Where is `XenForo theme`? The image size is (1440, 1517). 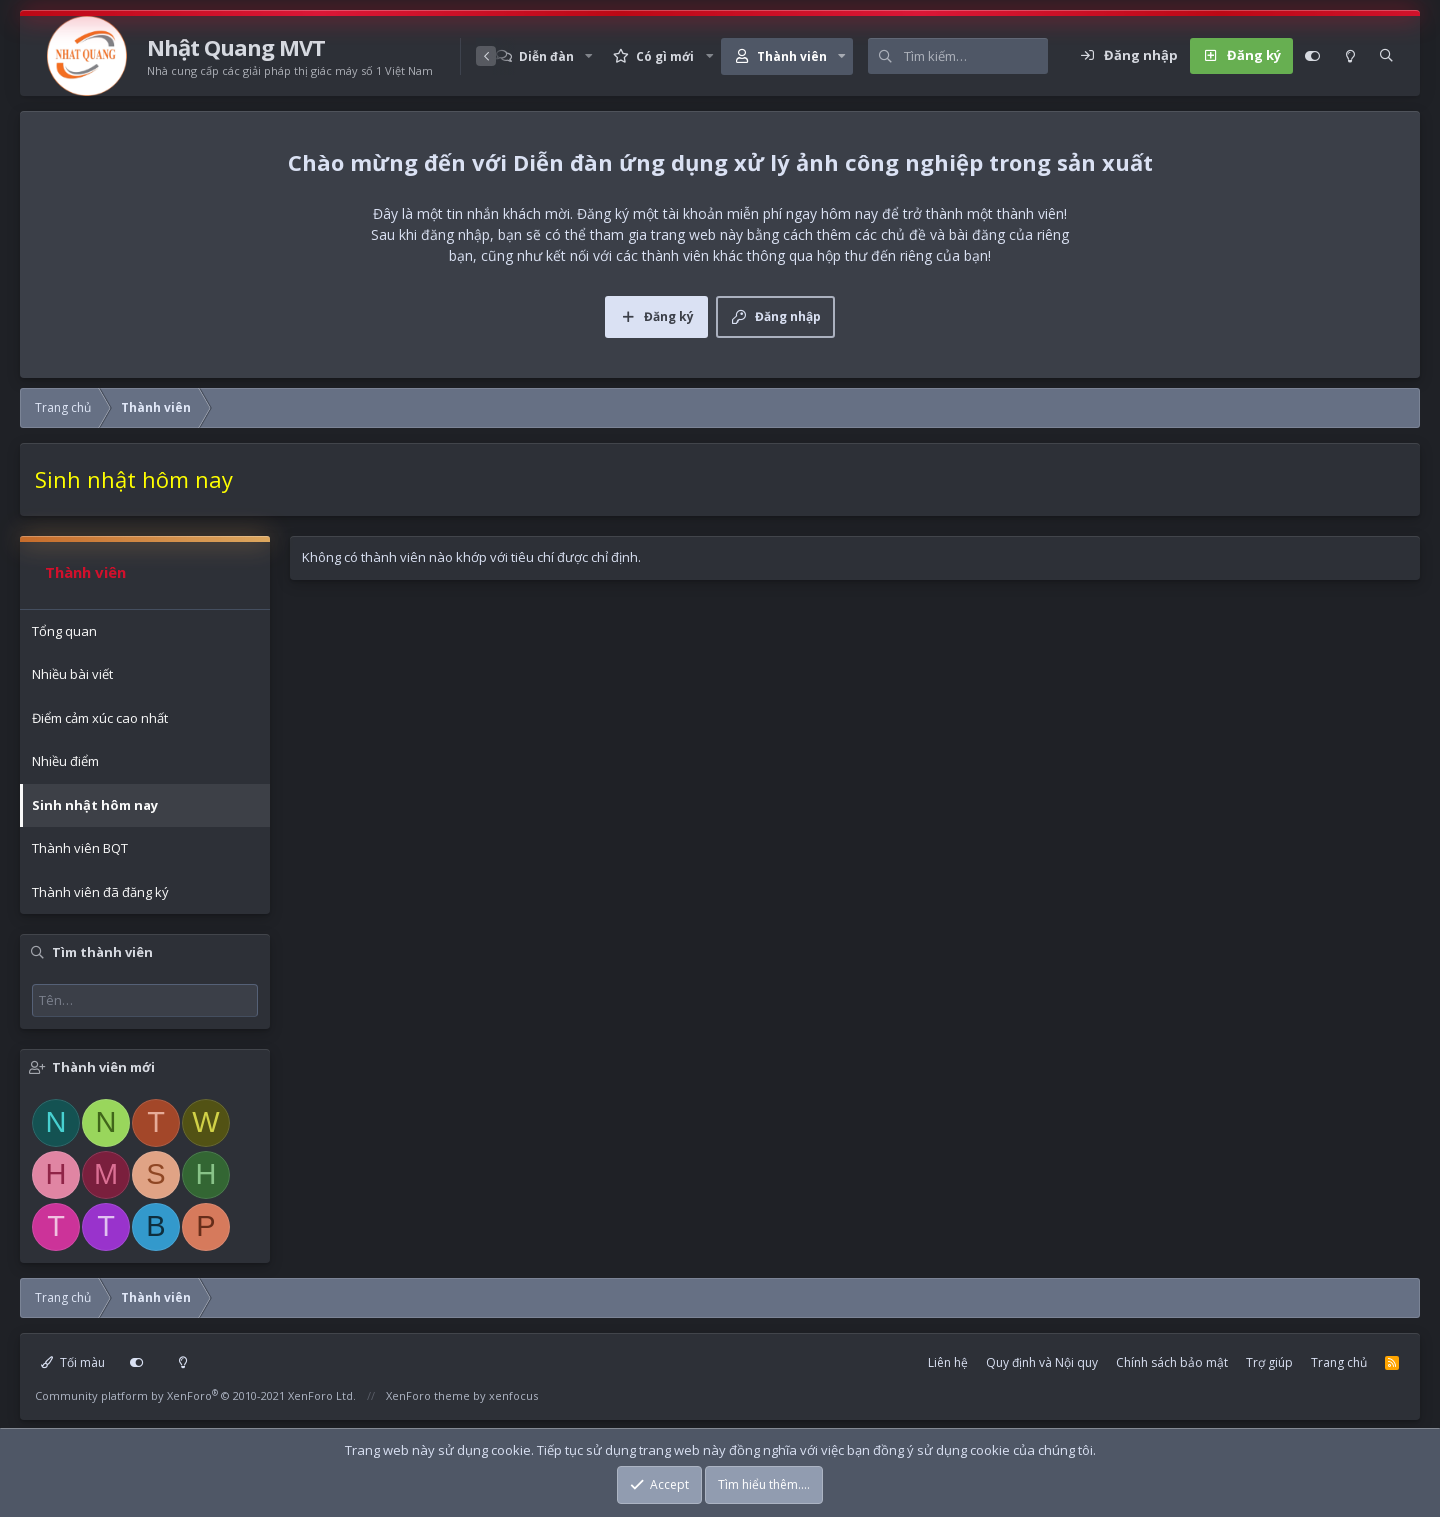
XenForo theme is located at coordinates (428, 1395).